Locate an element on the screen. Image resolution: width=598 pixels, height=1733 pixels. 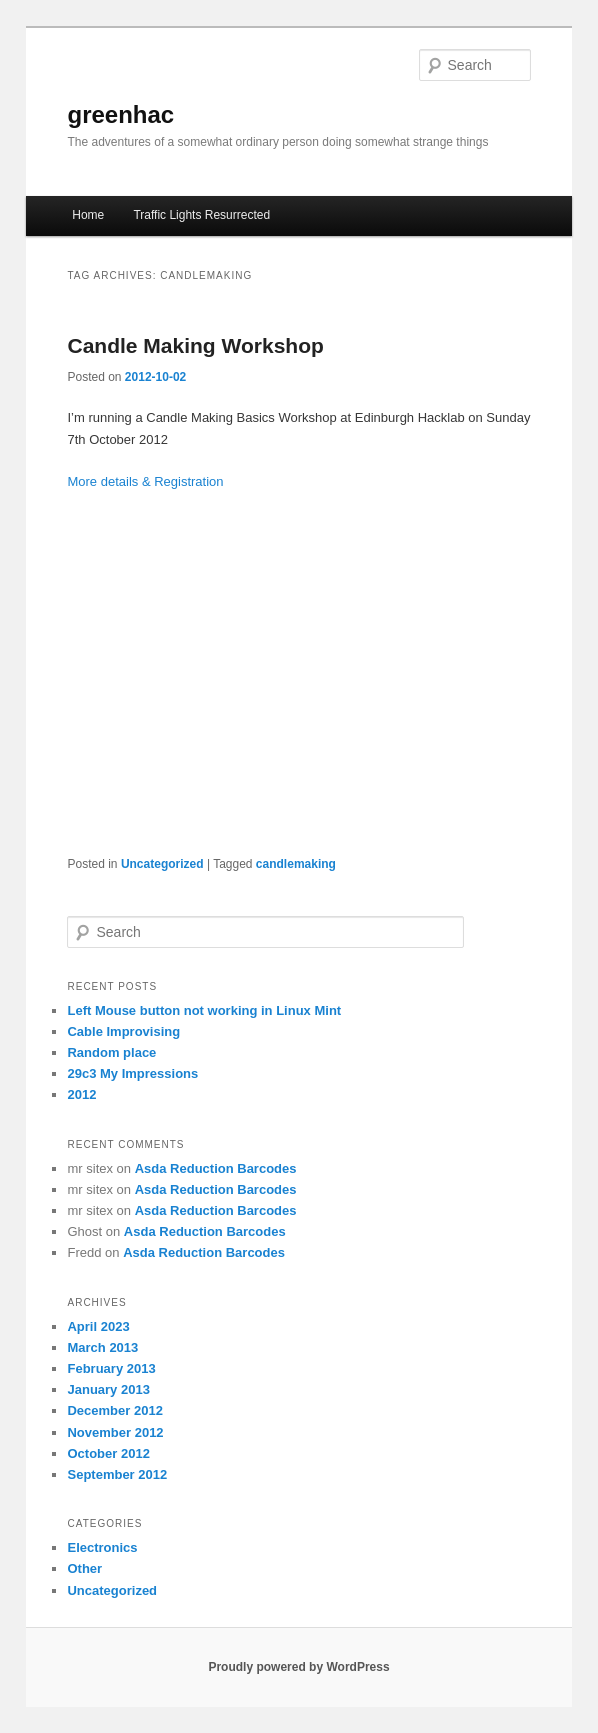
January 2013 is located at coordinates (108, 1389).